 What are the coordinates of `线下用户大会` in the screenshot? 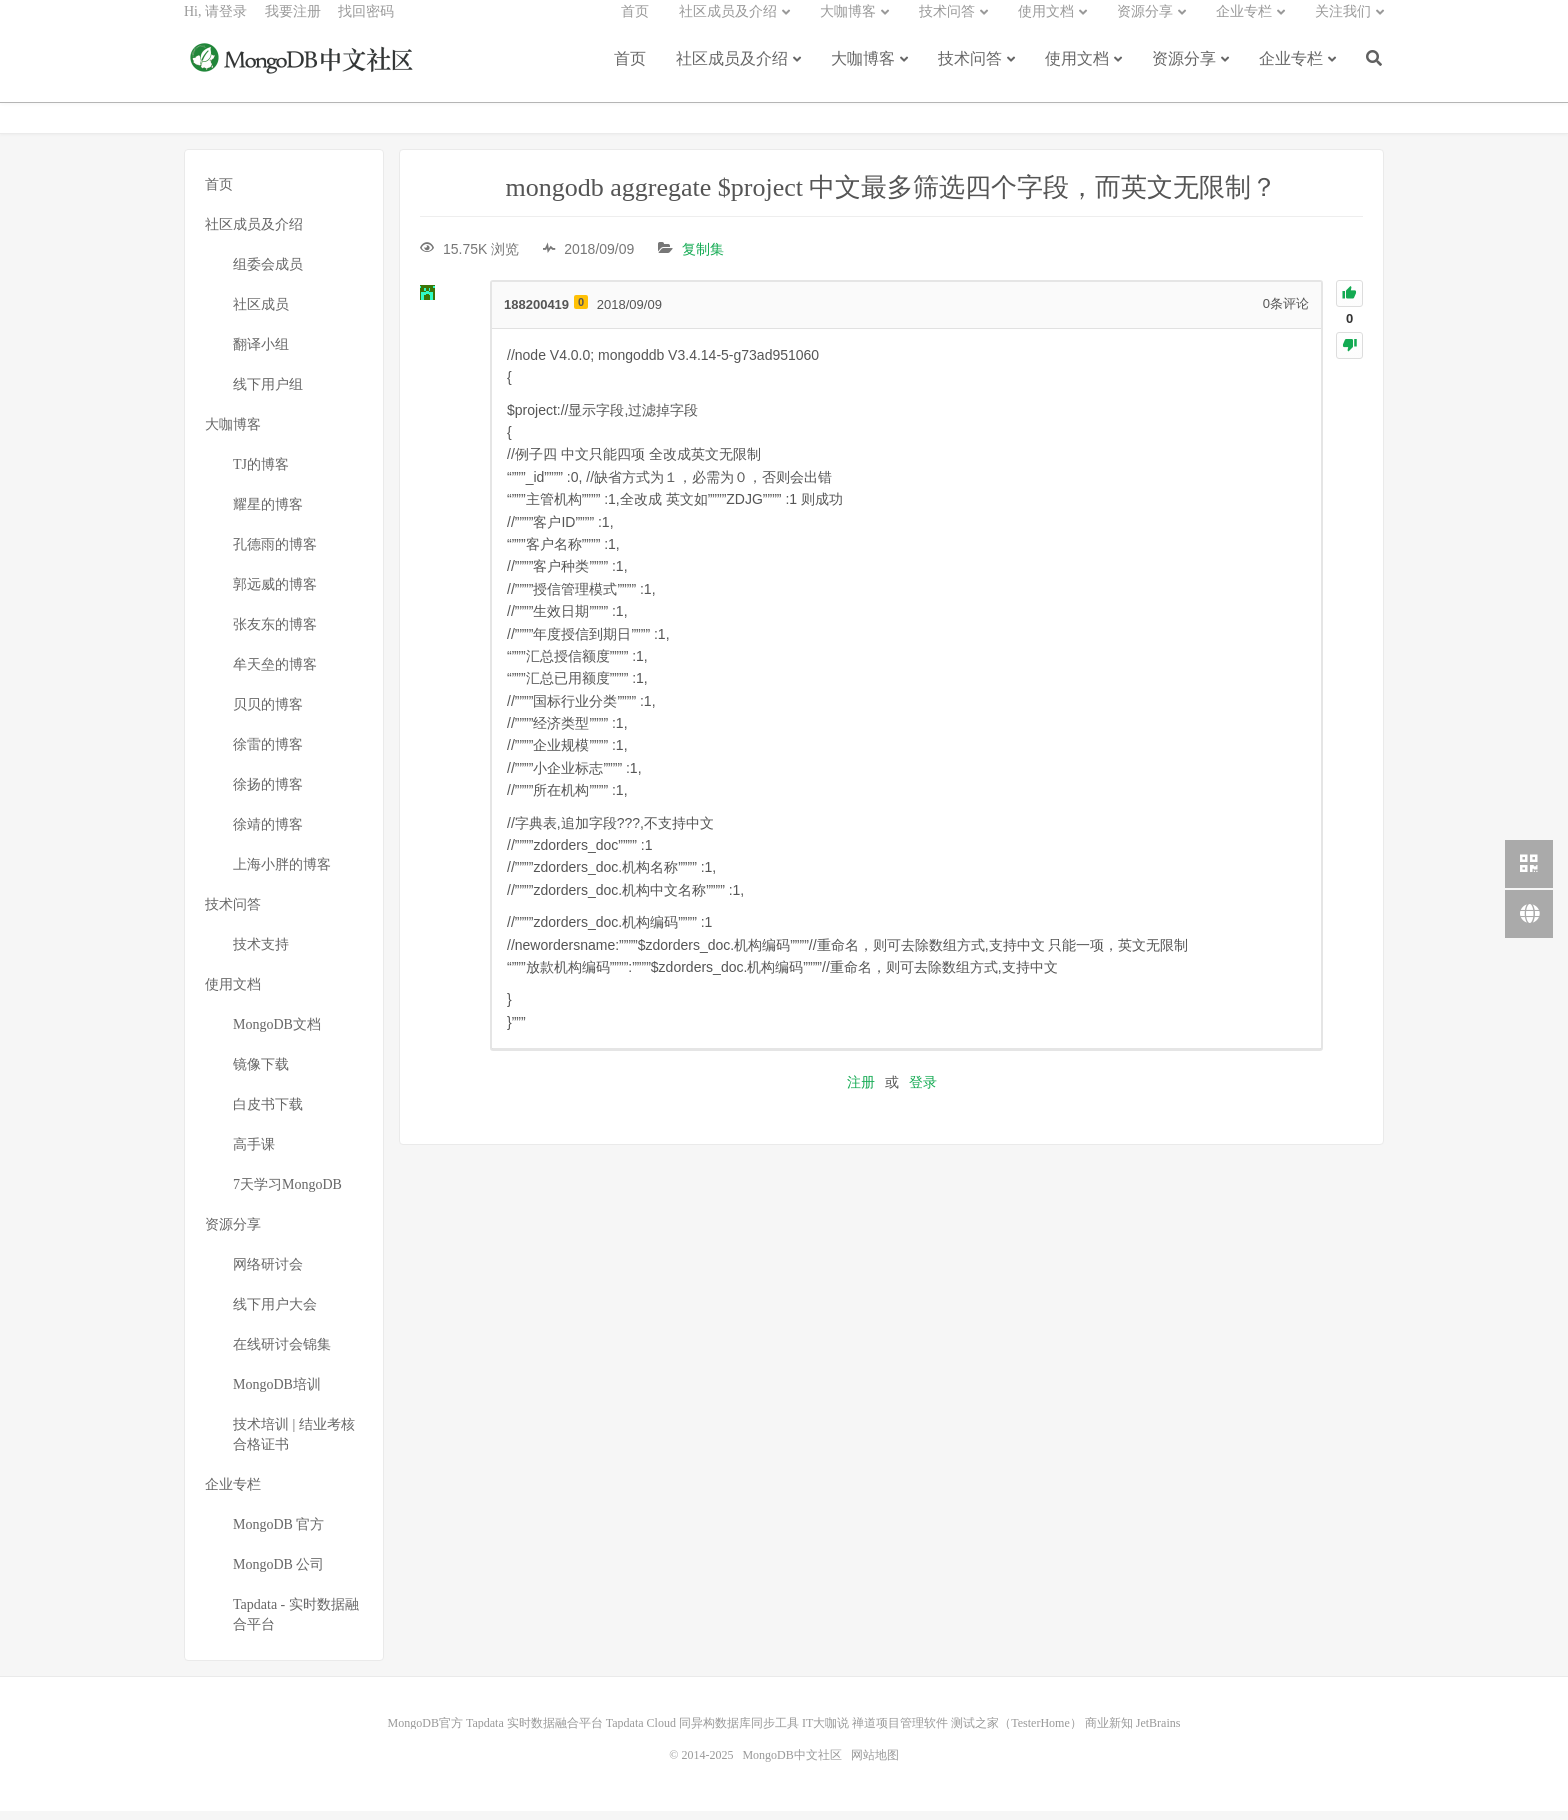 It's located at (275, 1313).